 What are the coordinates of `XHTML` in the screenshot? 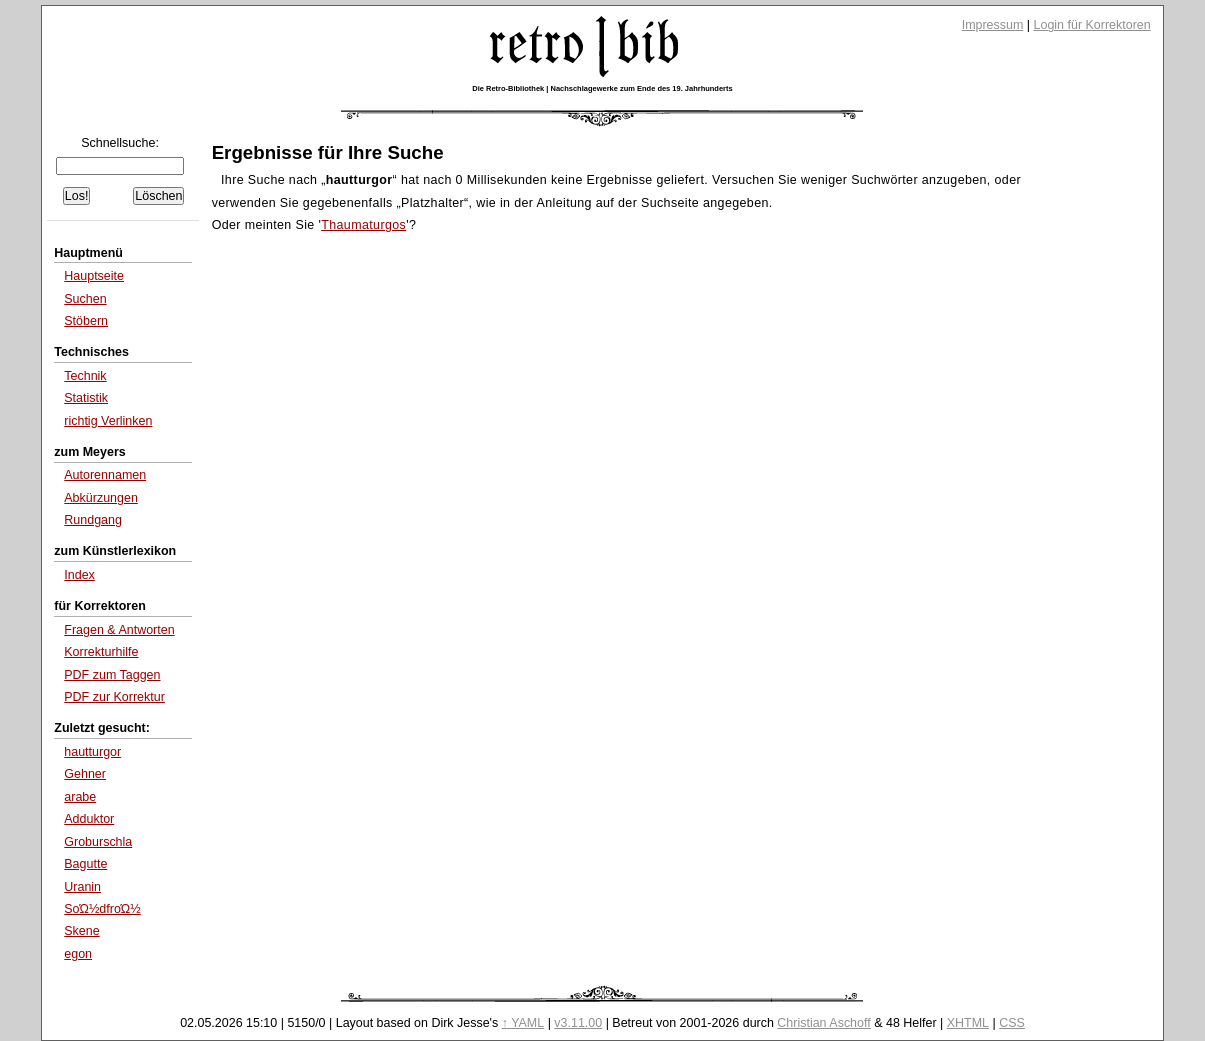 It's located at (968, 1023).